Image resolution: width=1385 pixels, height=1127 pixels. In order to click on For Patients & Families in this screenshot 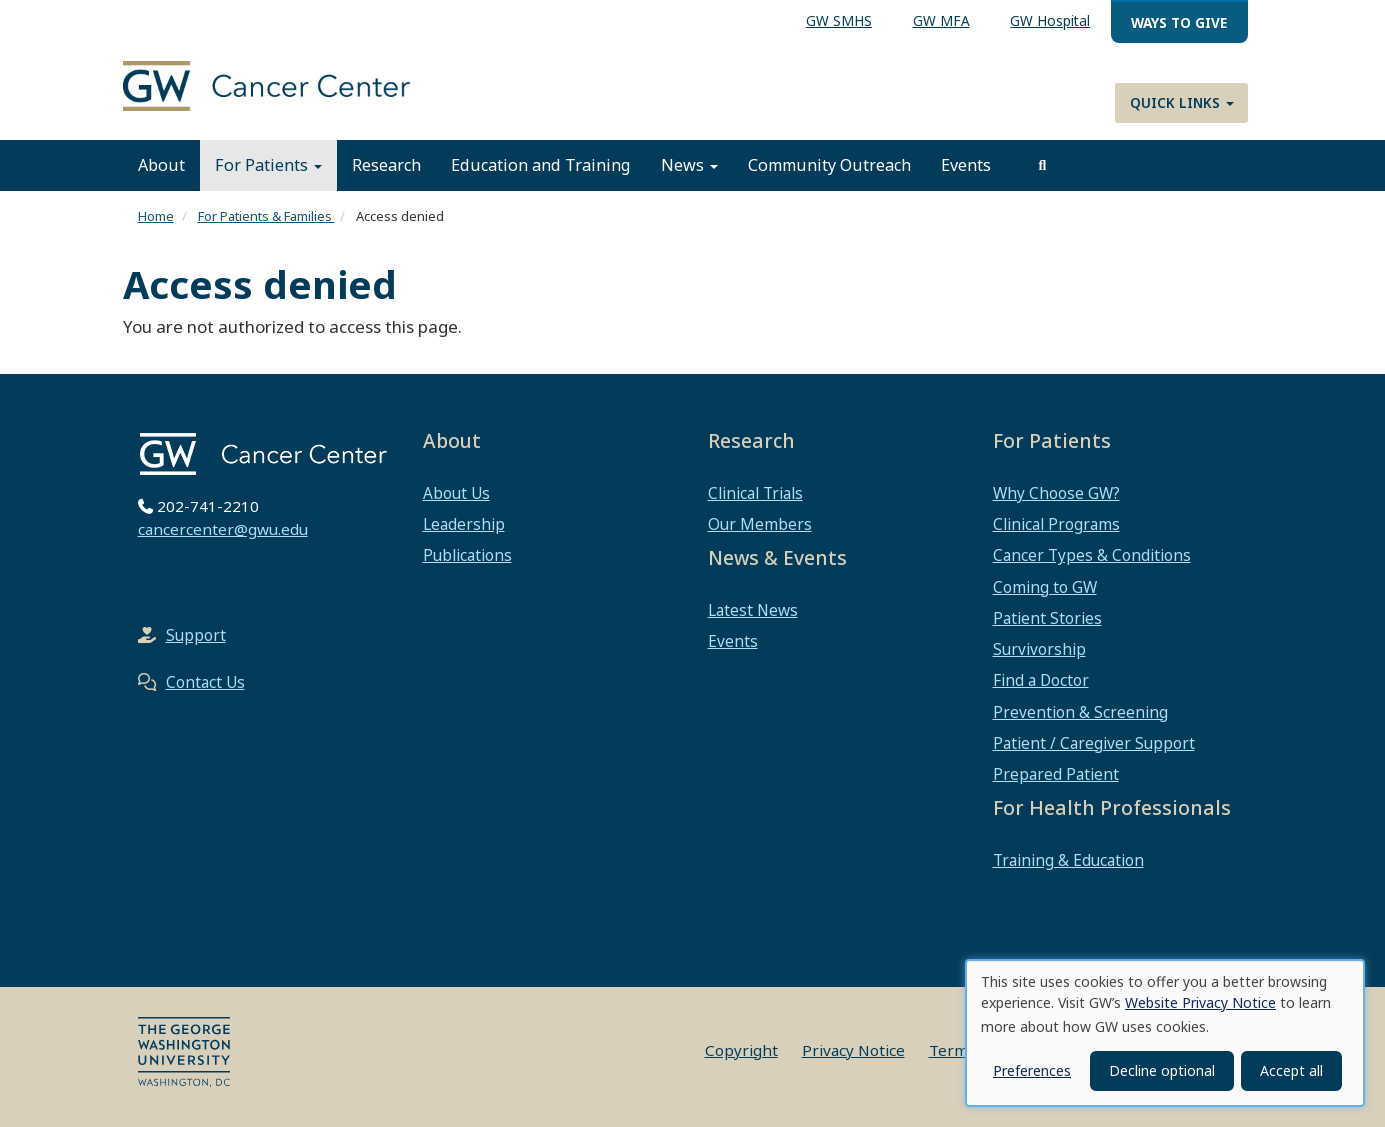, I will do `click(266, 216)`.